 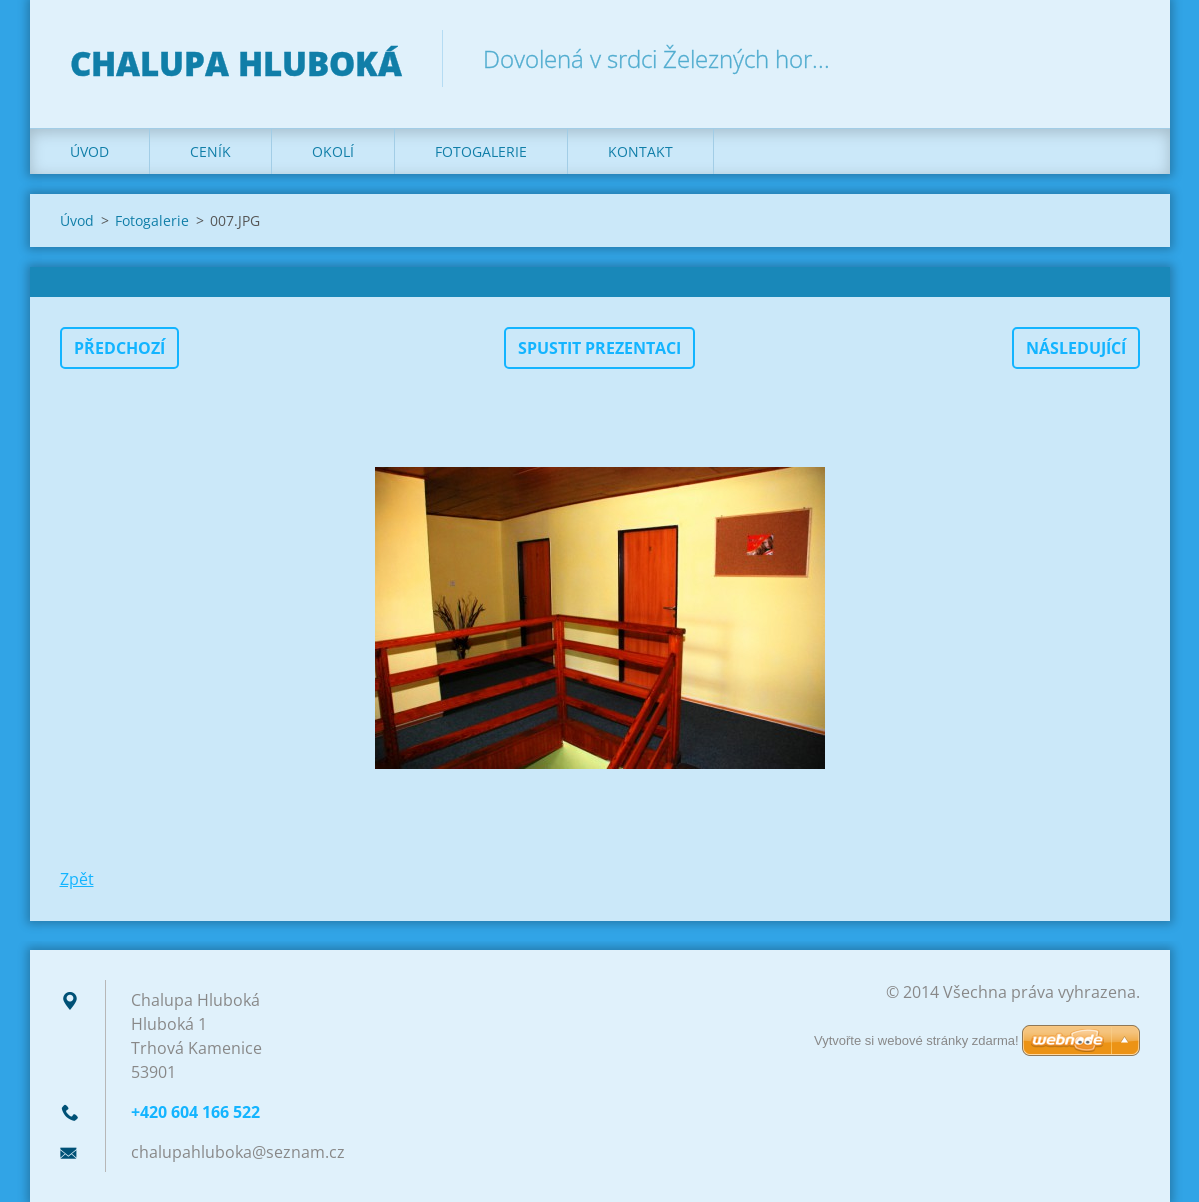 What do you see at coordinates (333, 151) in the screenshot?
I see `Okolí` at bounding box center [333, 151].